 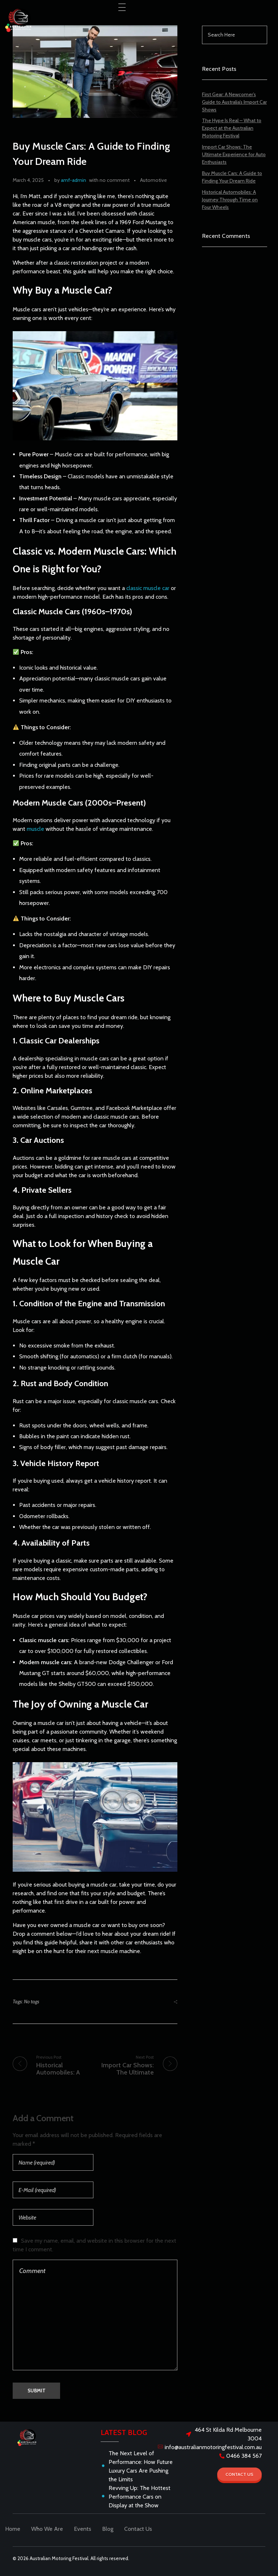 What do you see at coordinates (234, 102) in the screenshot?
I see `First Gear: A Newcomer’s Guide to Australia’s Import Car Shows` at bounding box center [234, 102].